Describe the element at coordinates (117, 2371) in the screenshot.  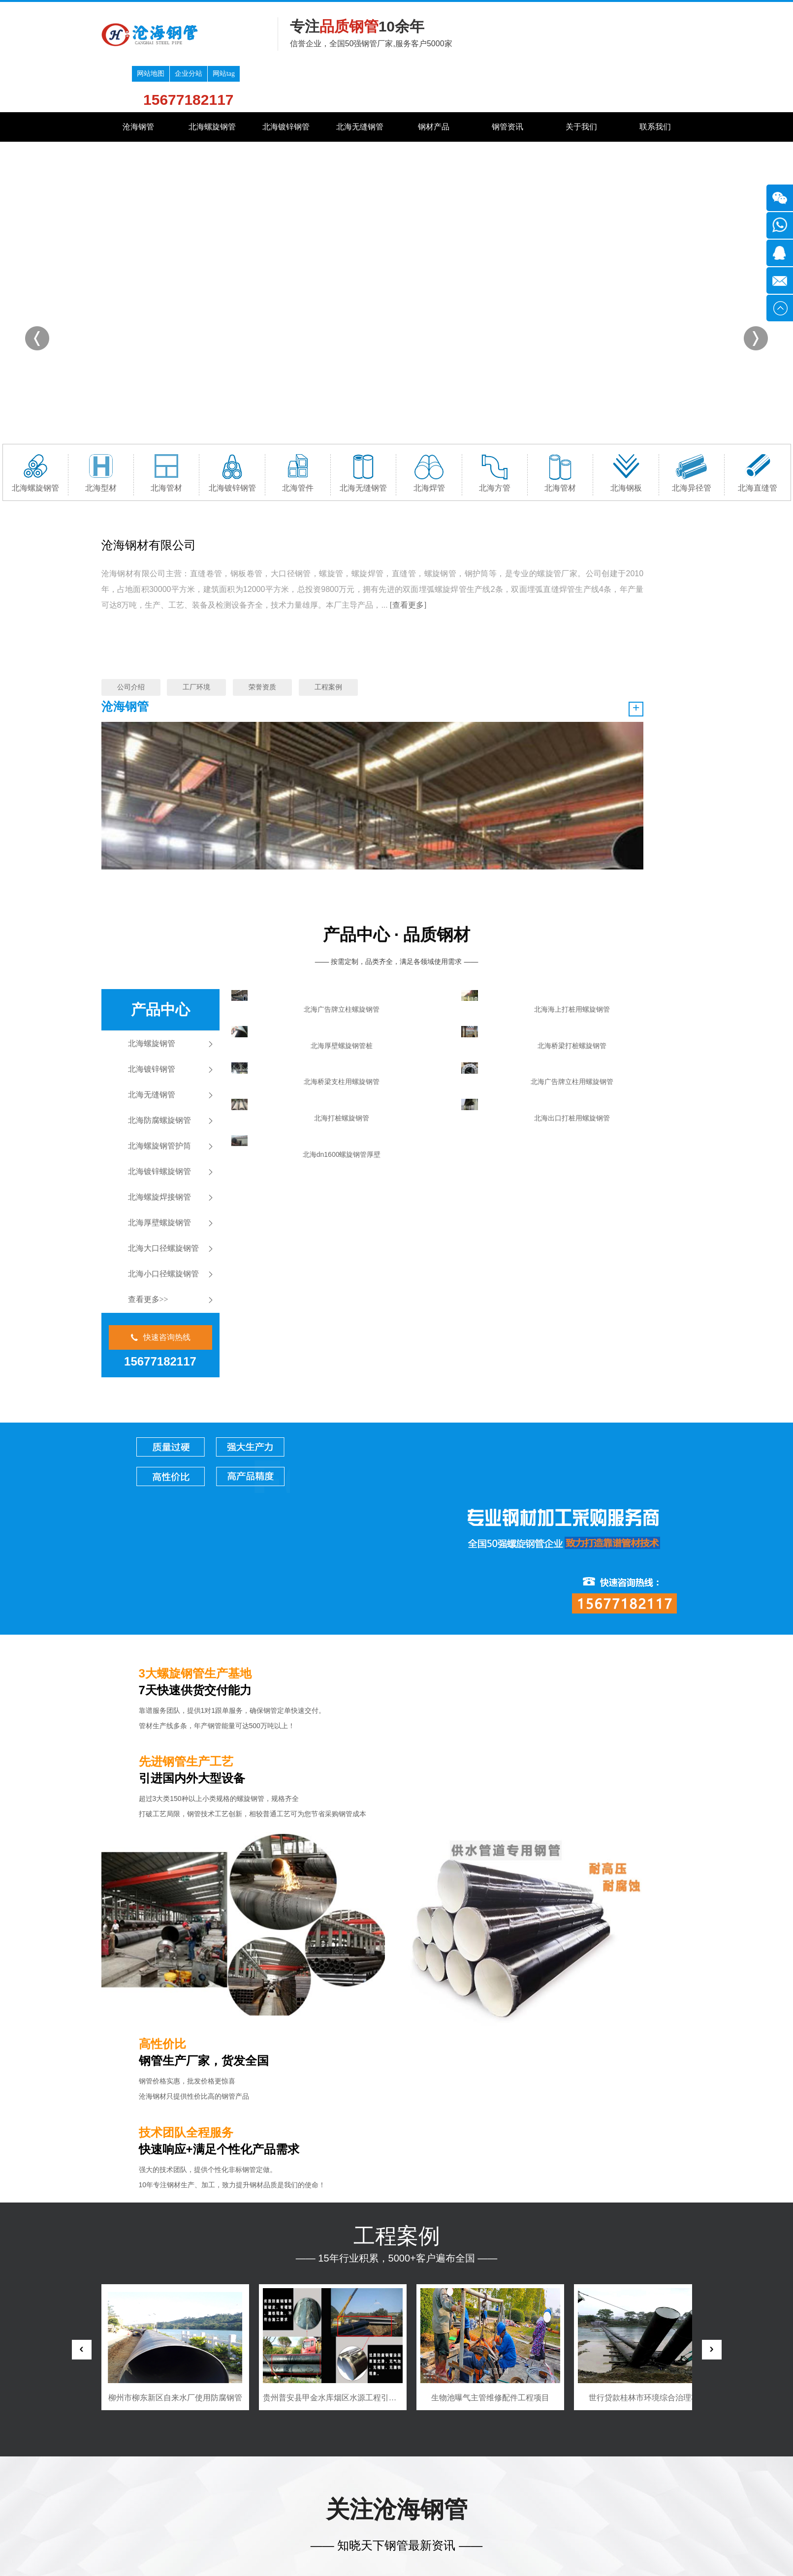
I see `网站首页` at that location.